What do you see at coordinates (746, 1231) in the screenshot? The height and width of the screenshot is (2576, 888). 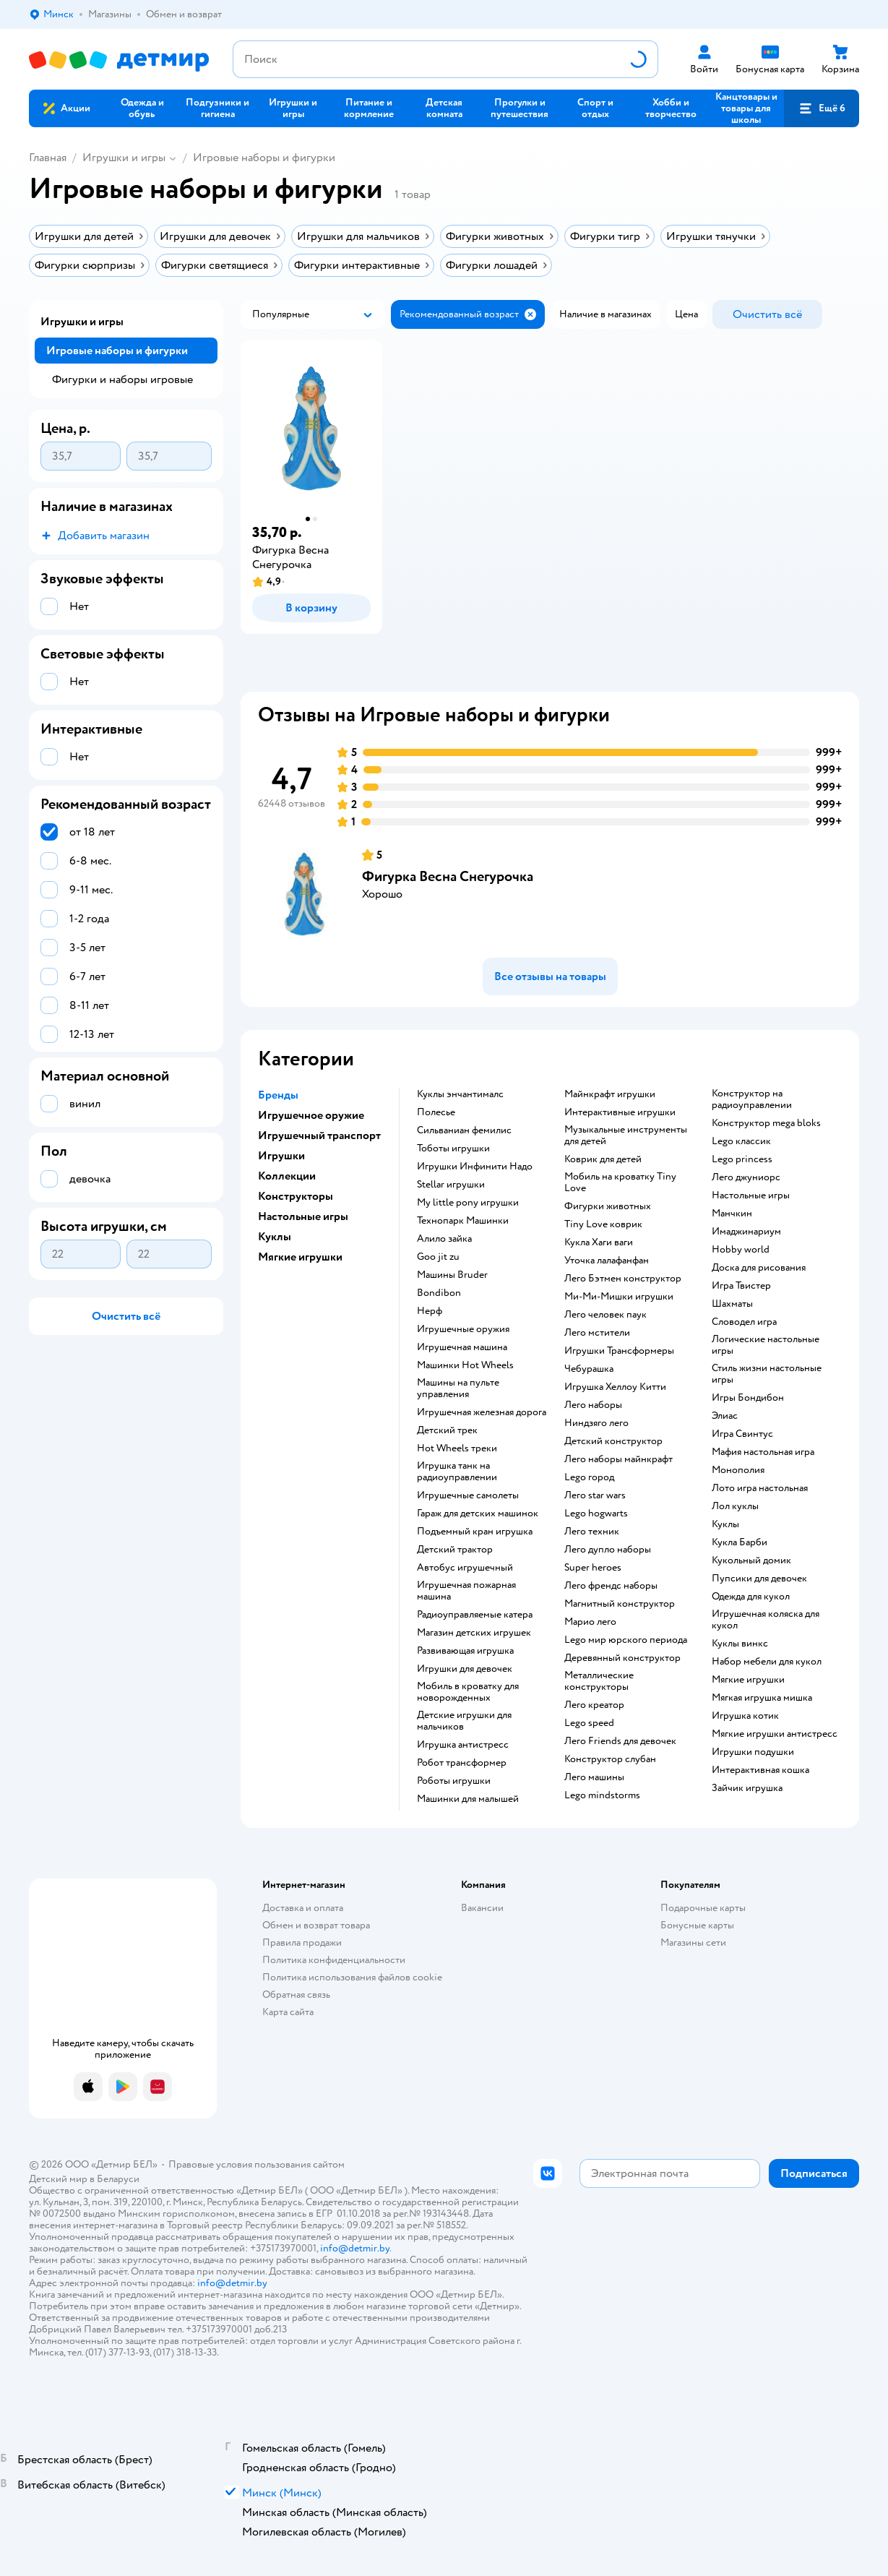 I see `Имаджинариум` at bounding box center [746, 1231].